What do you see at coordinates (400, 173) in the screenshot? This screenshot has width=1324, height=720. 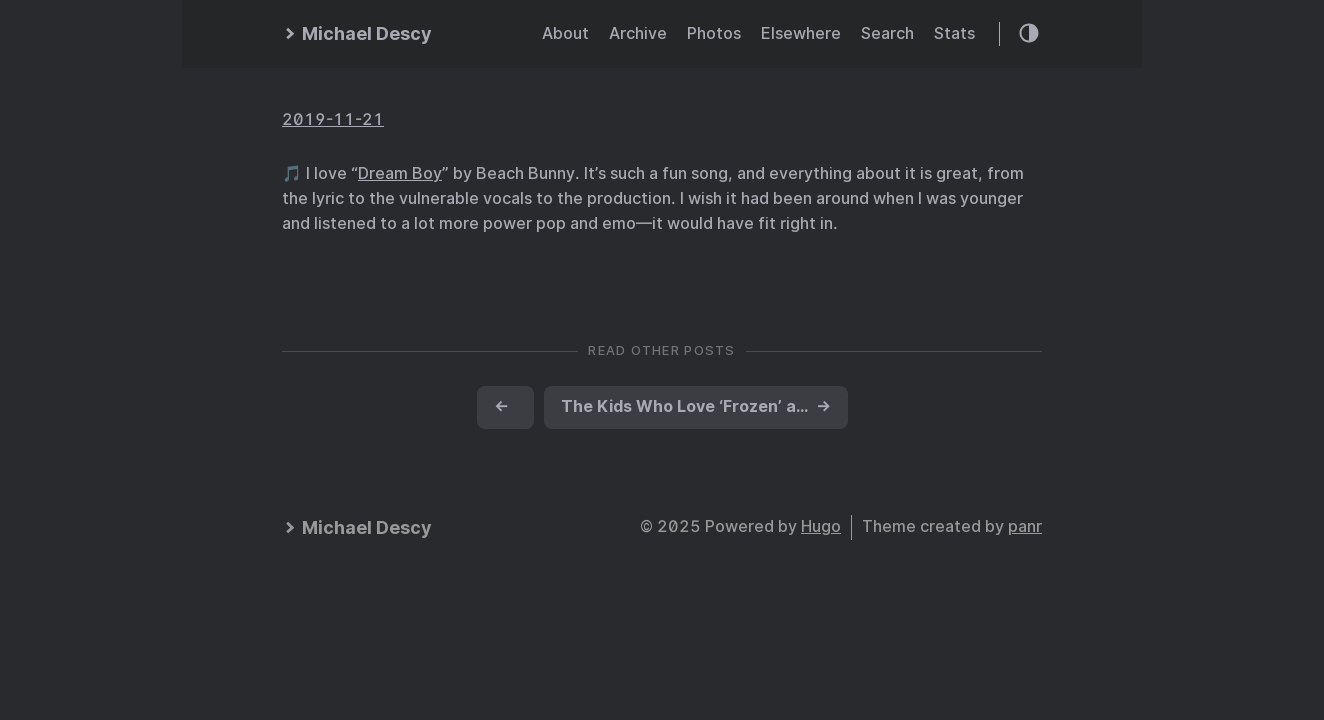 I see `Dream Boy` at bounding box center [400, 173].